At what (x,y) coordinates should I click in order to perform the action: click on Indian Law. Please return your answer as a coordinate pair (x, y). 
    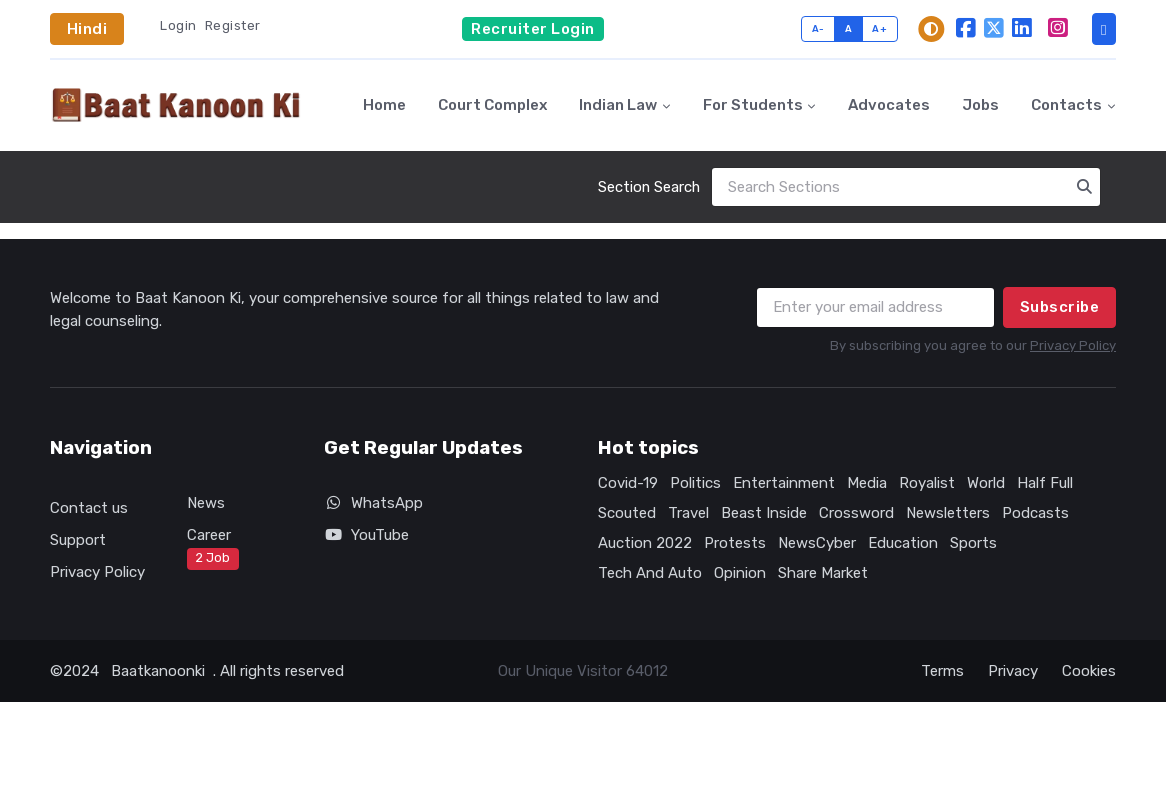
    Looking at the image, I should click on (618, 105).